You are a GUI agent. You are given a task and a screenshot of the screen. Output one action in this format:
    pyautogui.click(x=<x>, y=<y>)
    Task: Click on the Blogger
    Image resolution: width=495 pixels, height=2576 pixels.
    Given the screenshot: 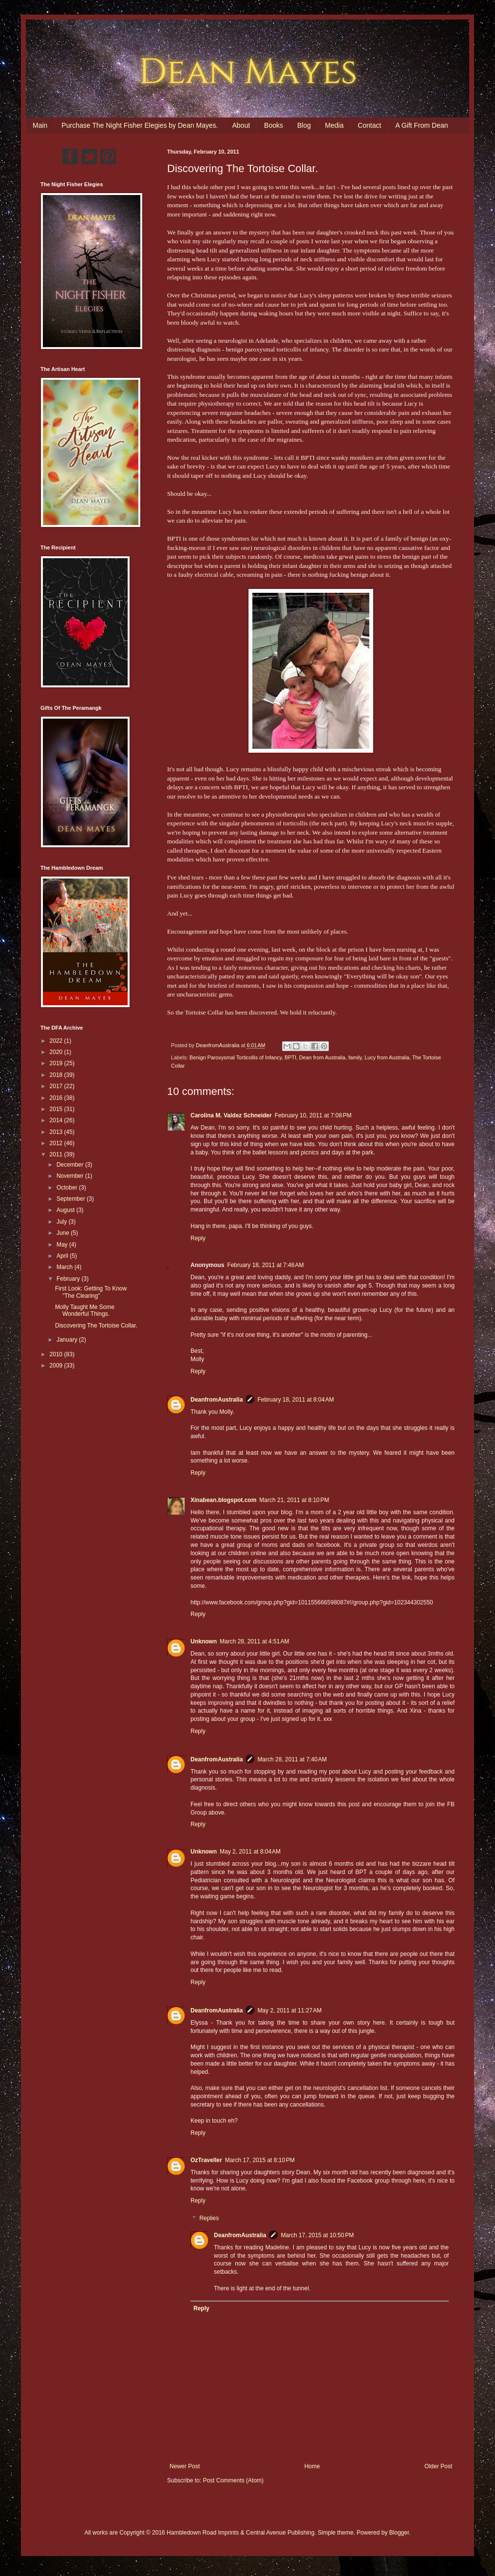 What is the action you would take?
    pyautogui.click(x=399, y=2532)
    